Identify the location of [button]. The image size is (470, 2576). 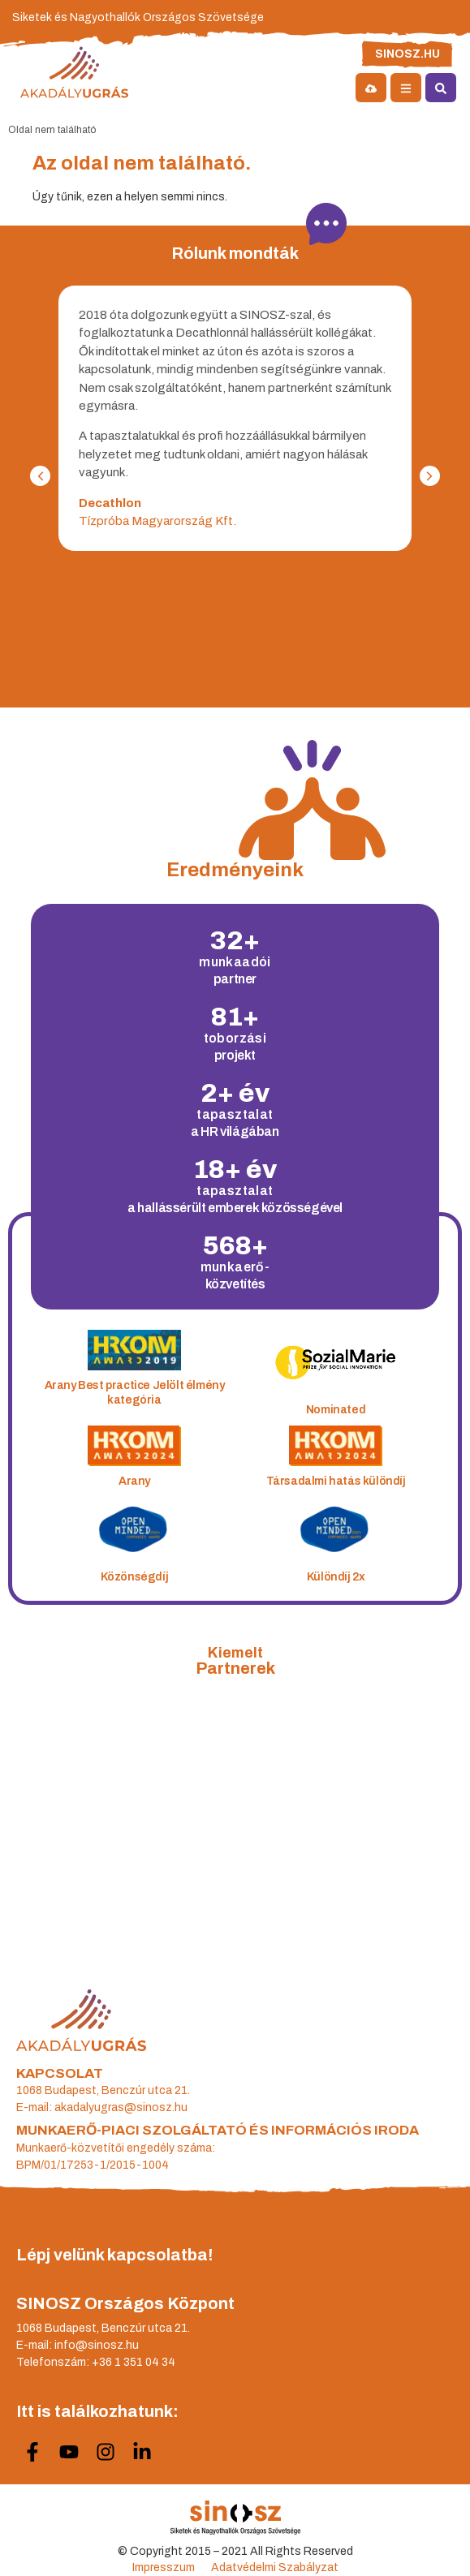
(40, 476).